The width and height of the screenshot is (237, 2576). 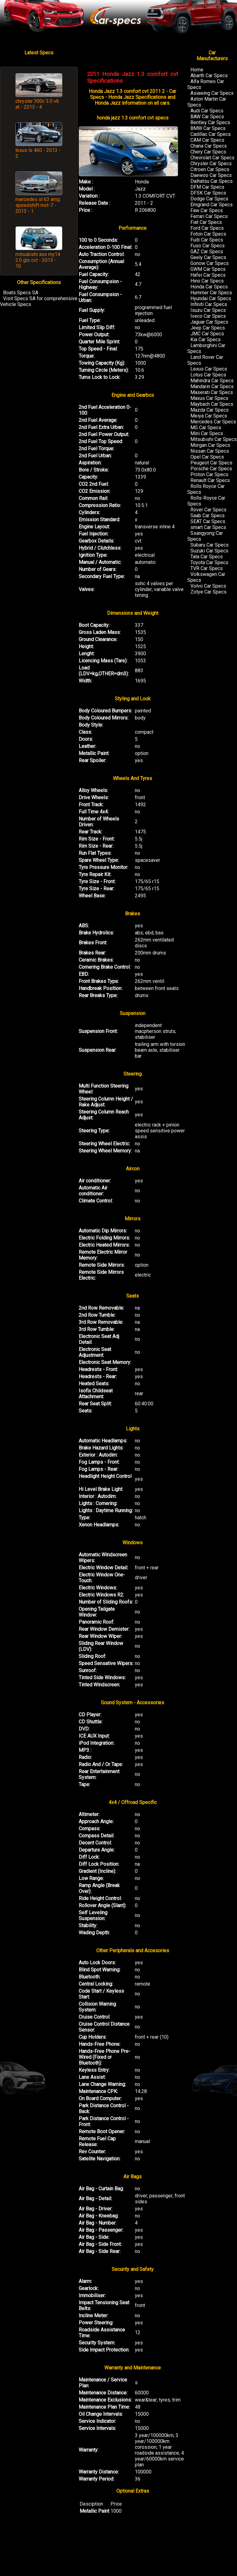 What do you see at coordinates (207, 334) in the screenshot?
I see `JMC Car Specs` at bounding box center [207, 334].